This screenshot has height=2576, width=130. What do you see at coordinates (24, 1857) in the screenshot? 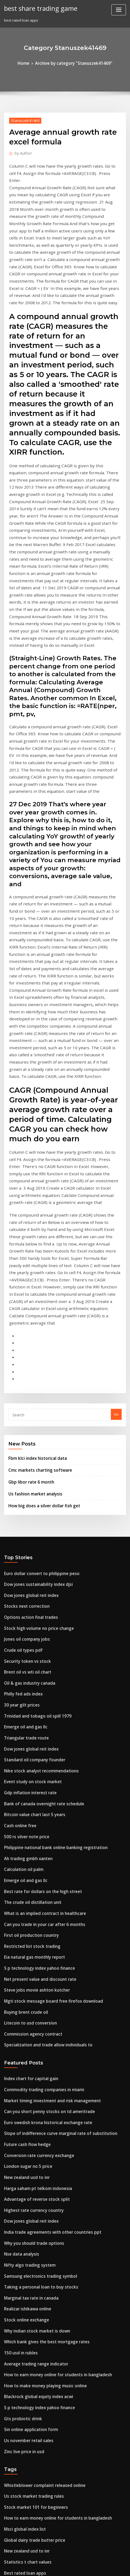
I see `London sugar no 5 price` at bounding box center [24, 1857].